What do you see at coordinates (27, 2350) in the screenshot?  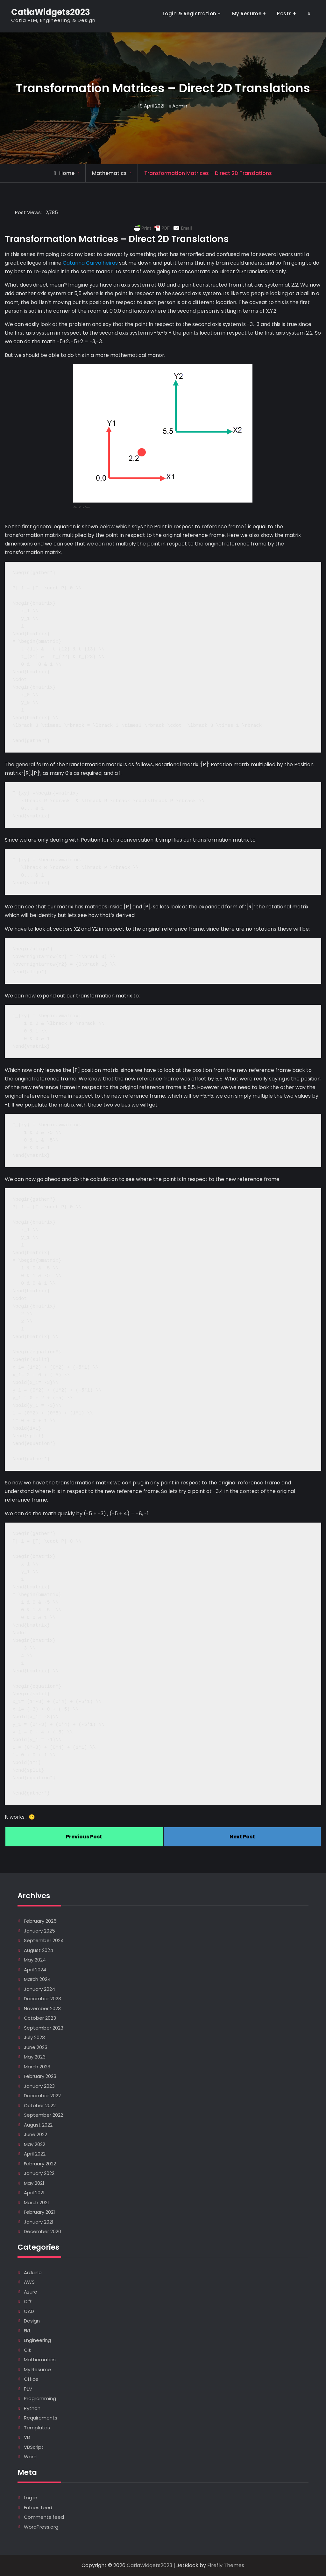 I see `Git` at bounding box center [27, 2350].